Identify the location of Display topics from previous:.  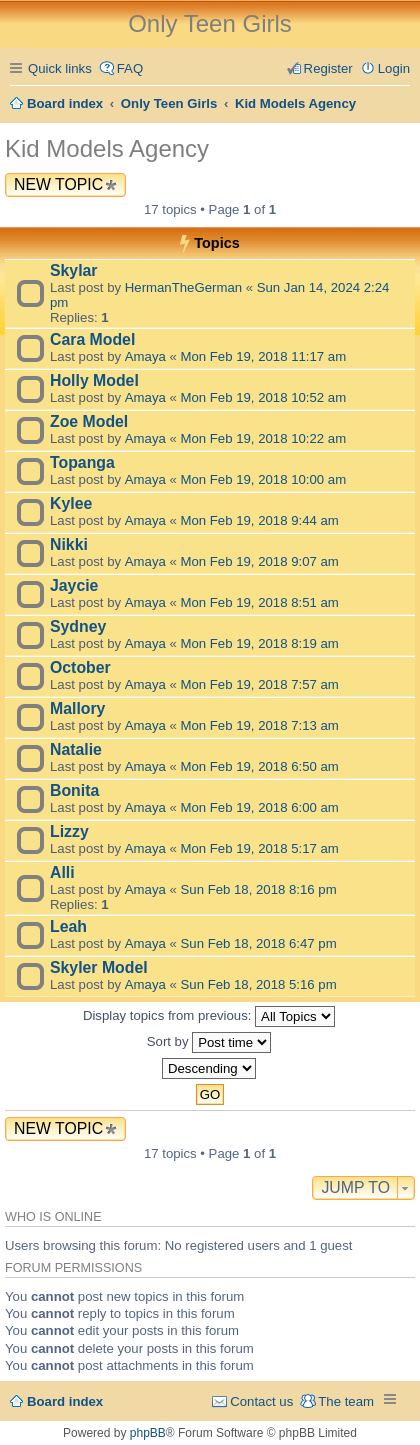
(209, 1016).